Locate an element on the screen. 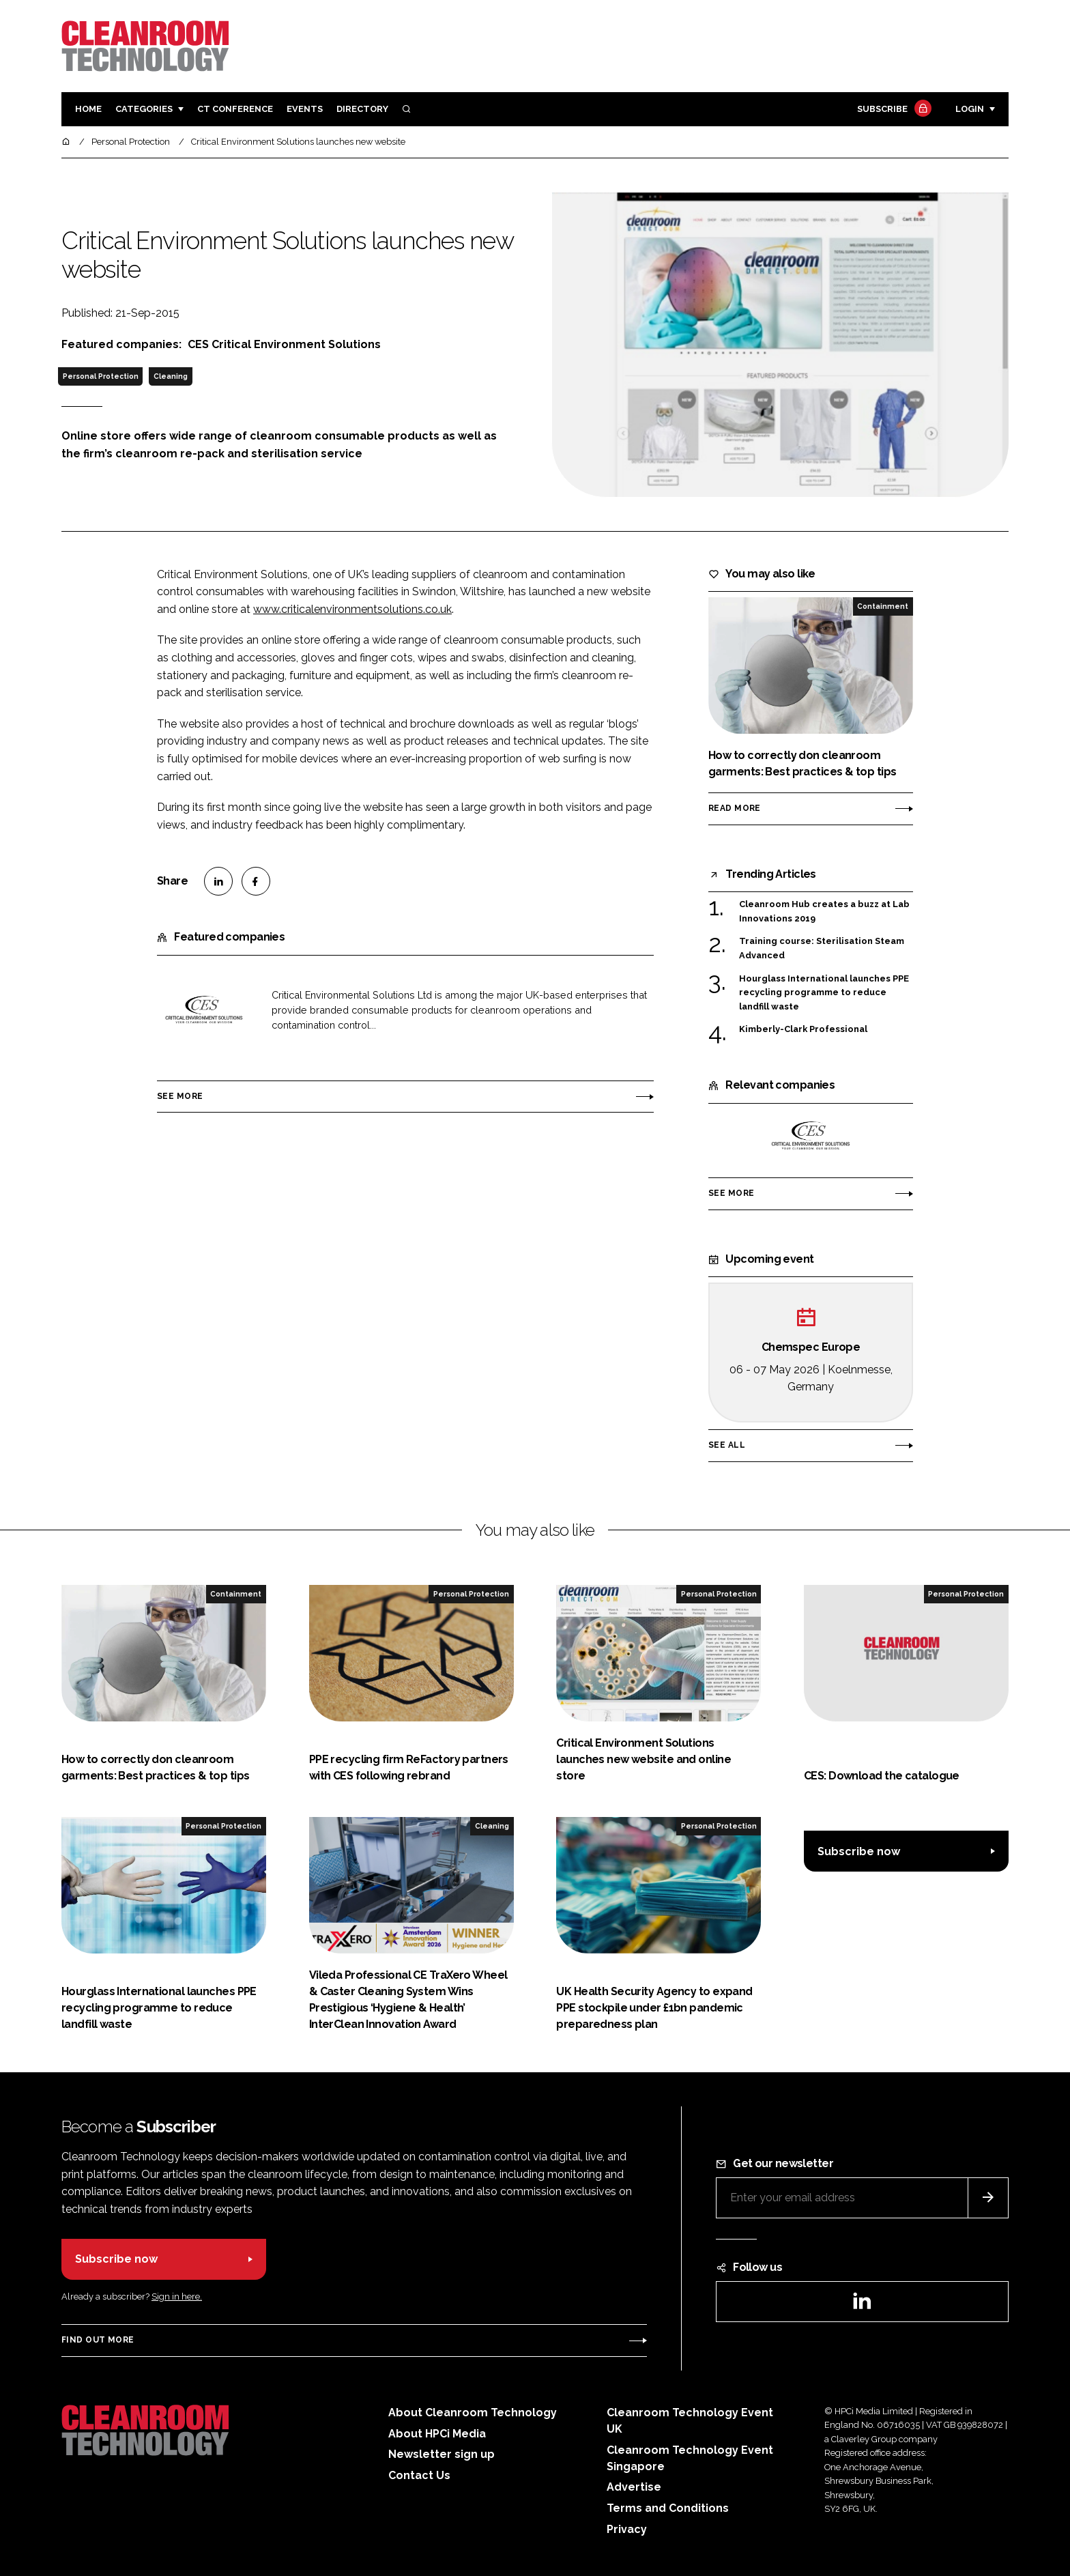  Personal Protection is located at coordinates (101, 376).